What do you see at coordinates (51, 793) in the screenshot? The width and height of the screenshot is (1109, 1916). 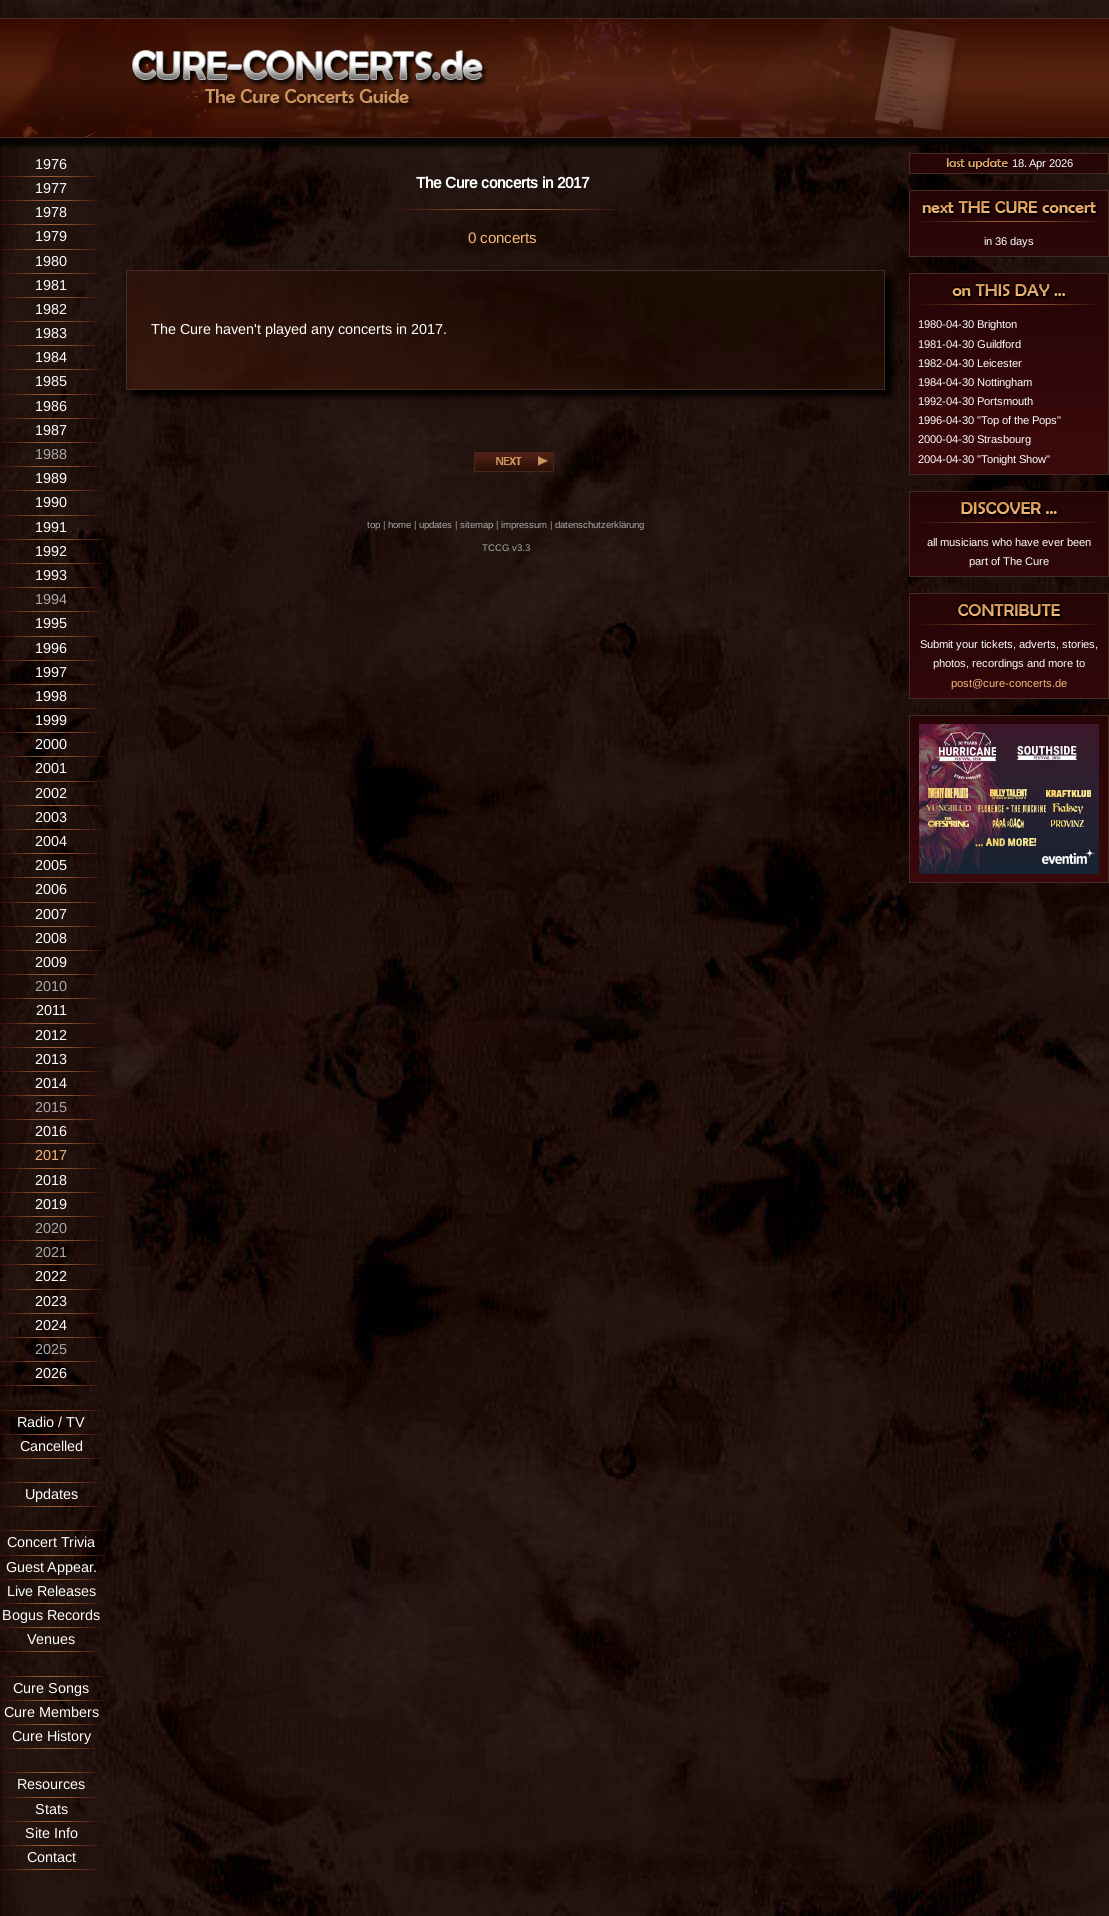 I see `2002` at bounding box center [51, 793].